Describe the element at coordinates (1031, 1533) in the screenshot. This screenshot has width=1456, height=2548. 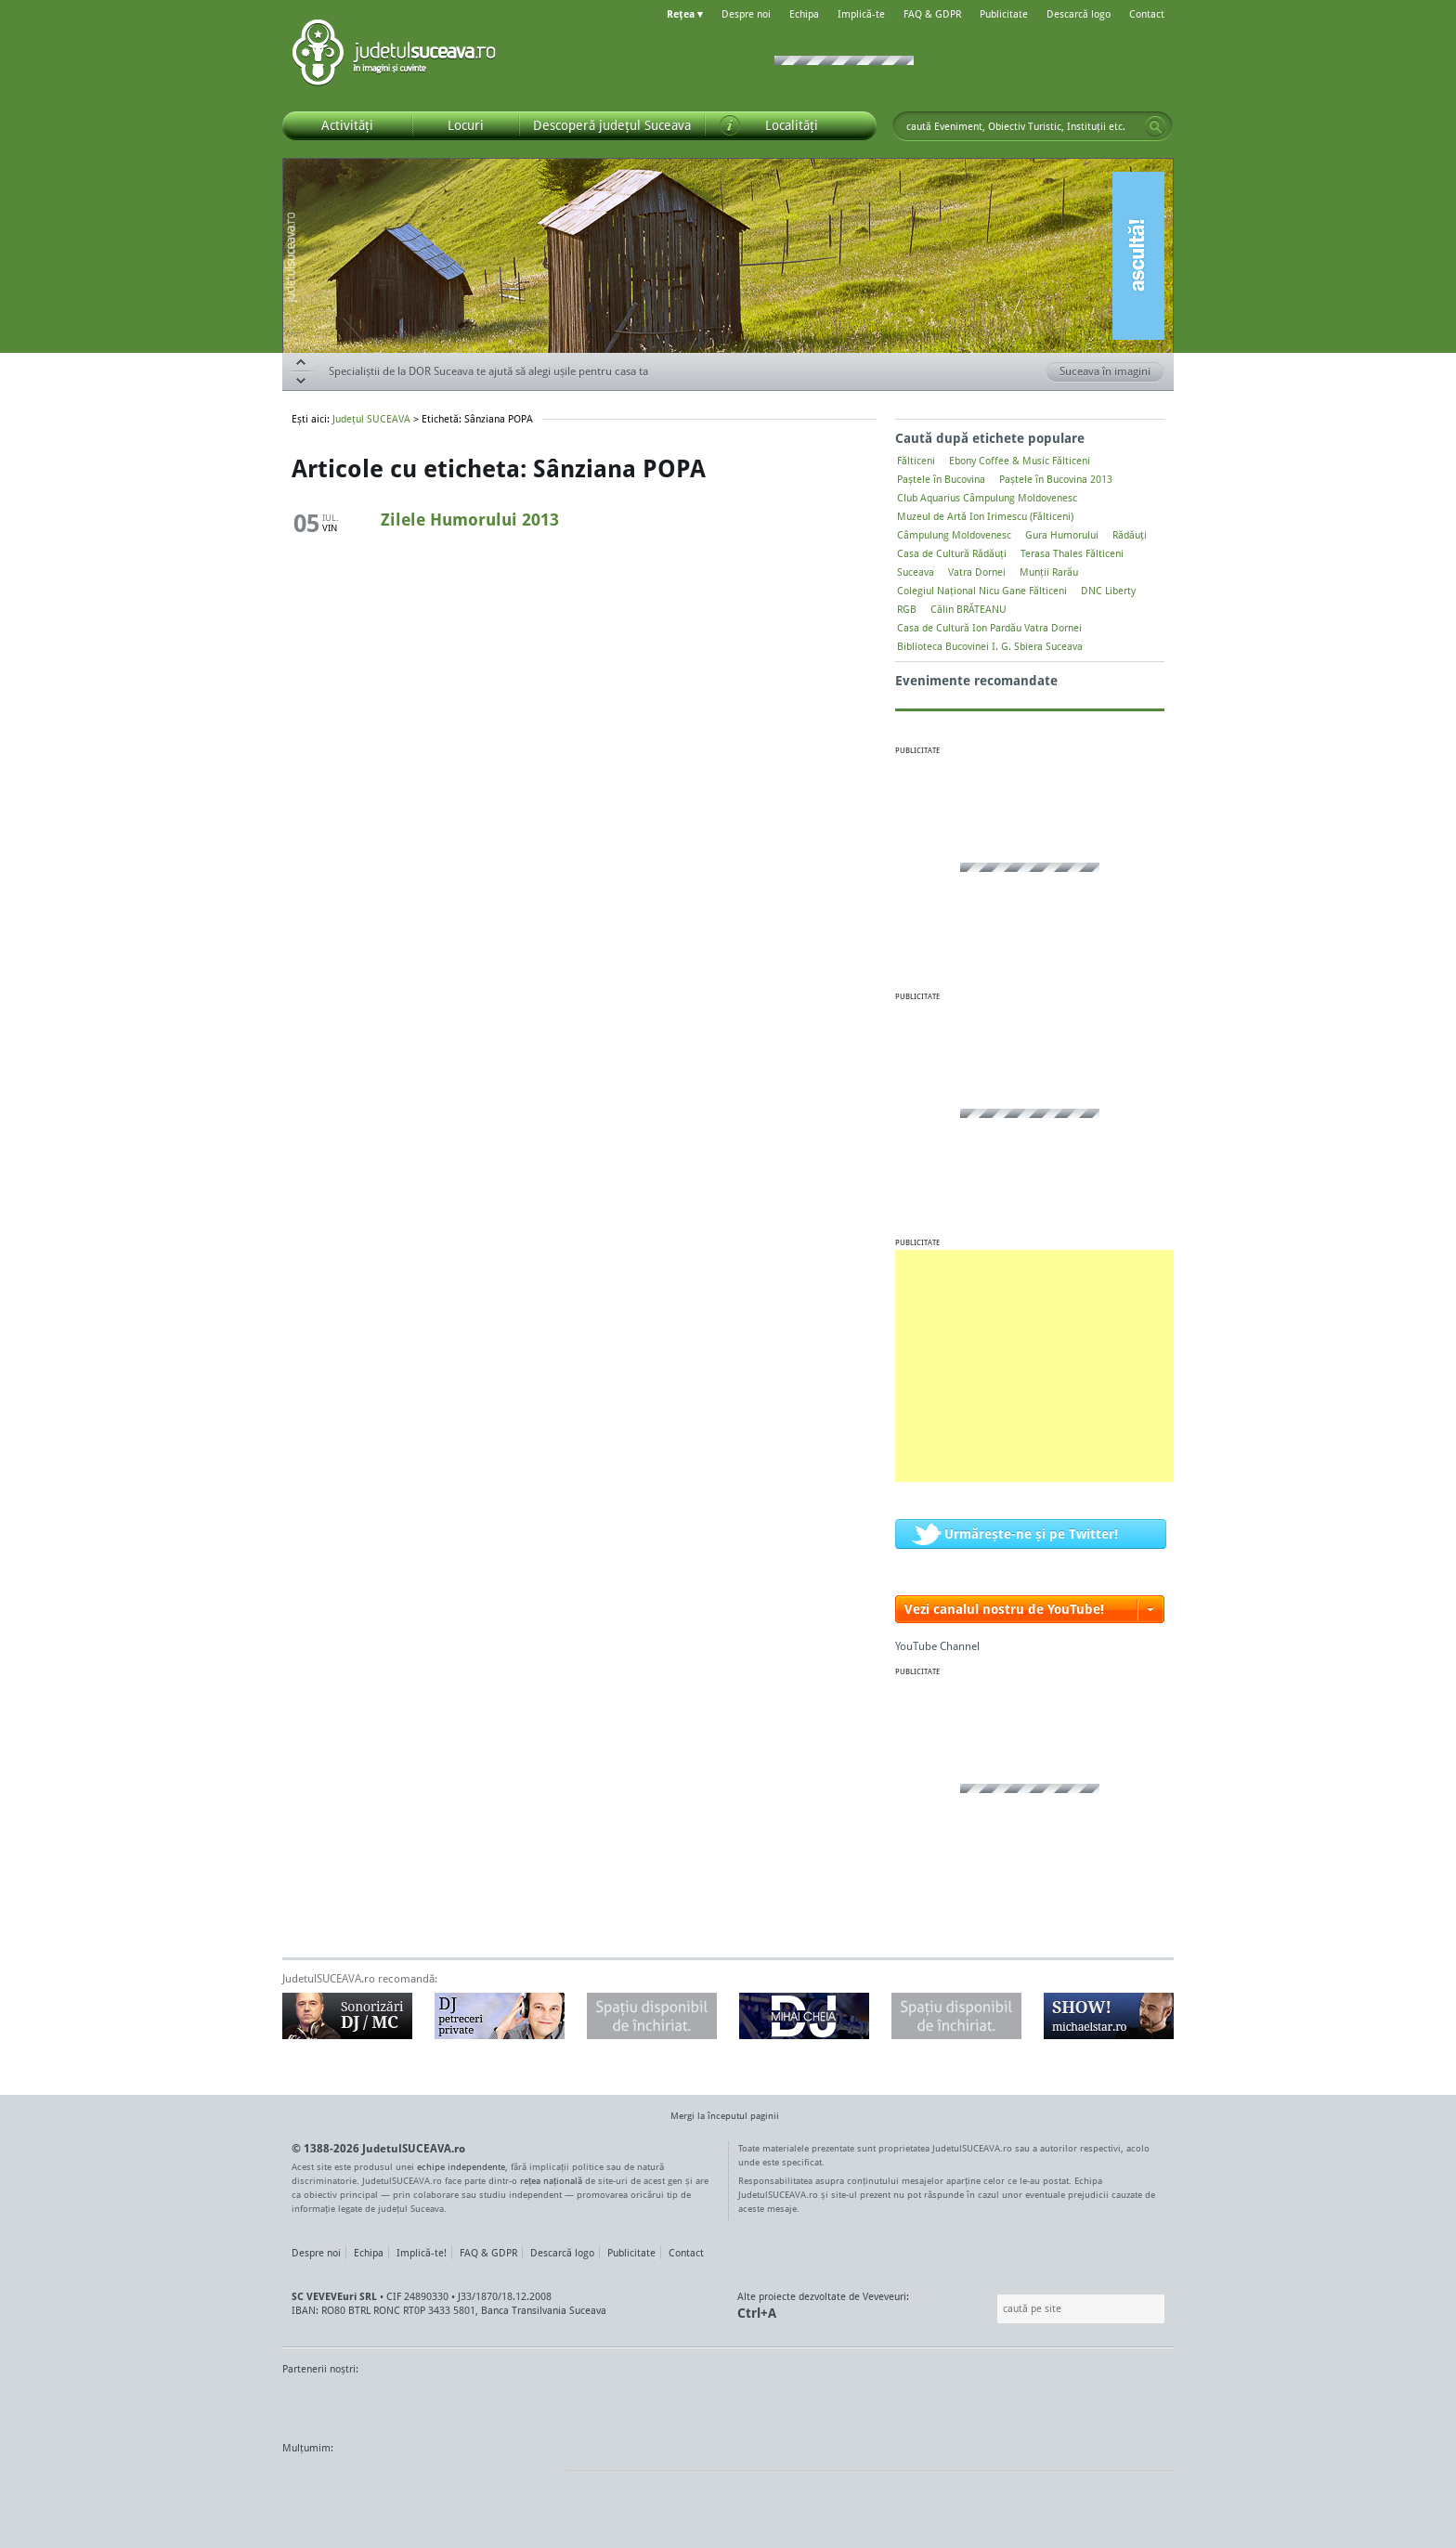
I see `Urmărește-ne și pe Twitter!` at that location.